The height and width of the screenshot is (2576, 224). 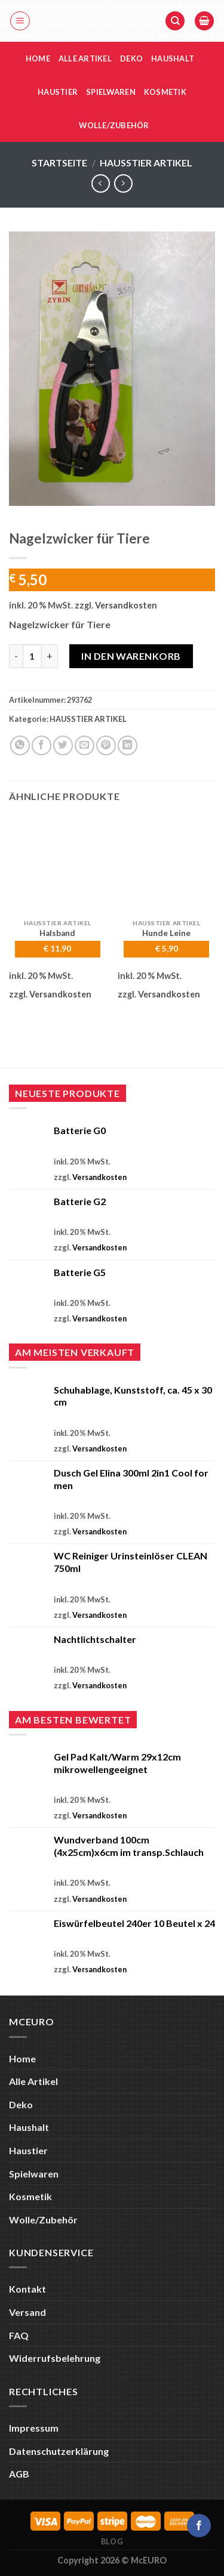 What do you see at coordinates (32, 656) in the screenshot?
I see `[Produktmenge]` at bounding box center [32, 656].